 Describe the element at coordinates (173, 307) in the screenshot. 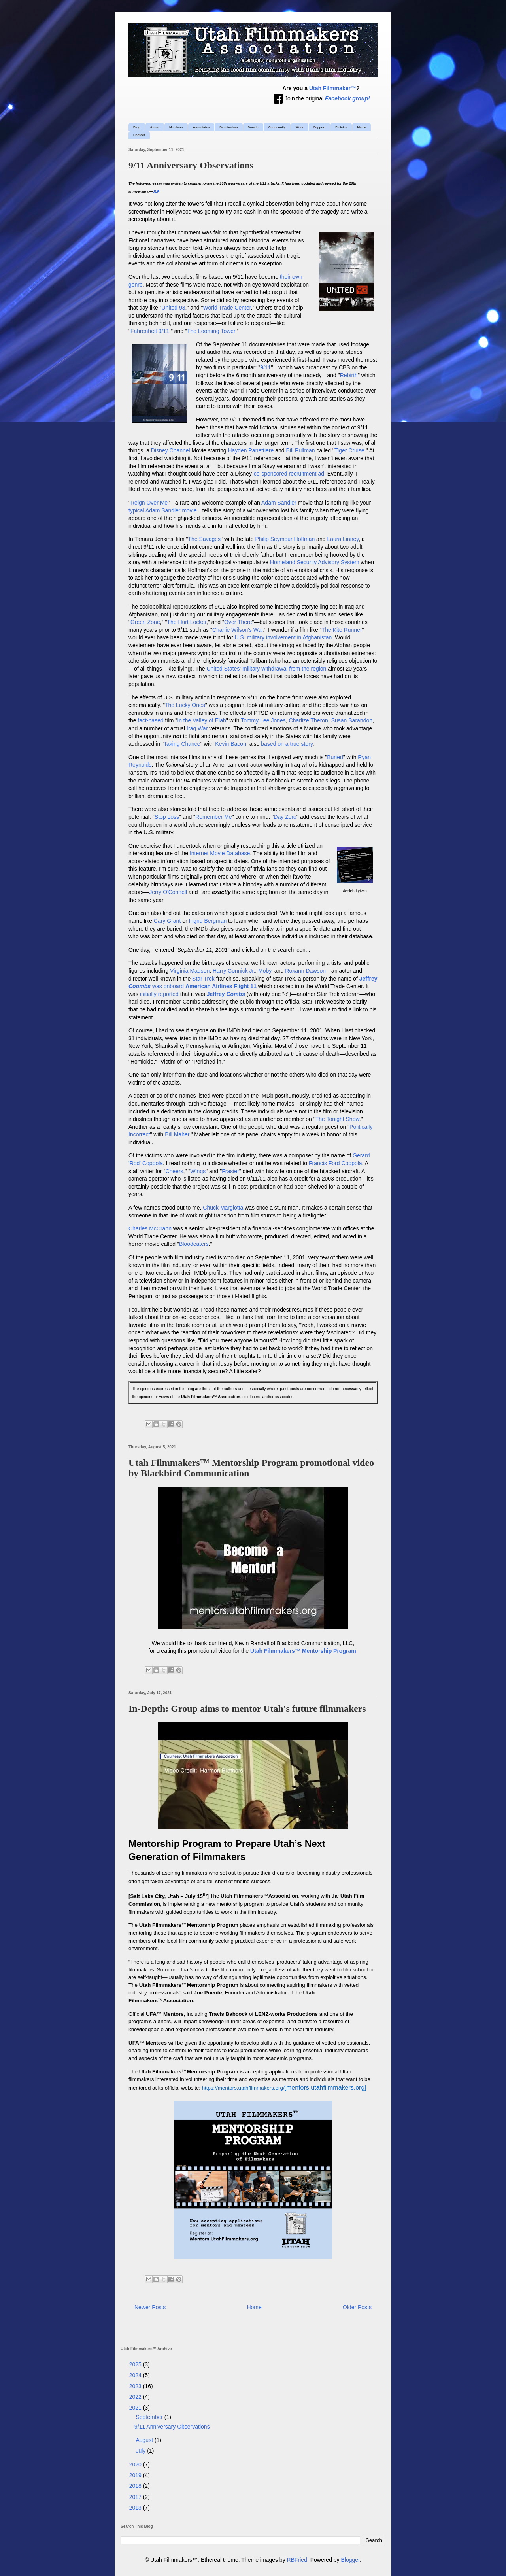

I see `United 93` at that location.